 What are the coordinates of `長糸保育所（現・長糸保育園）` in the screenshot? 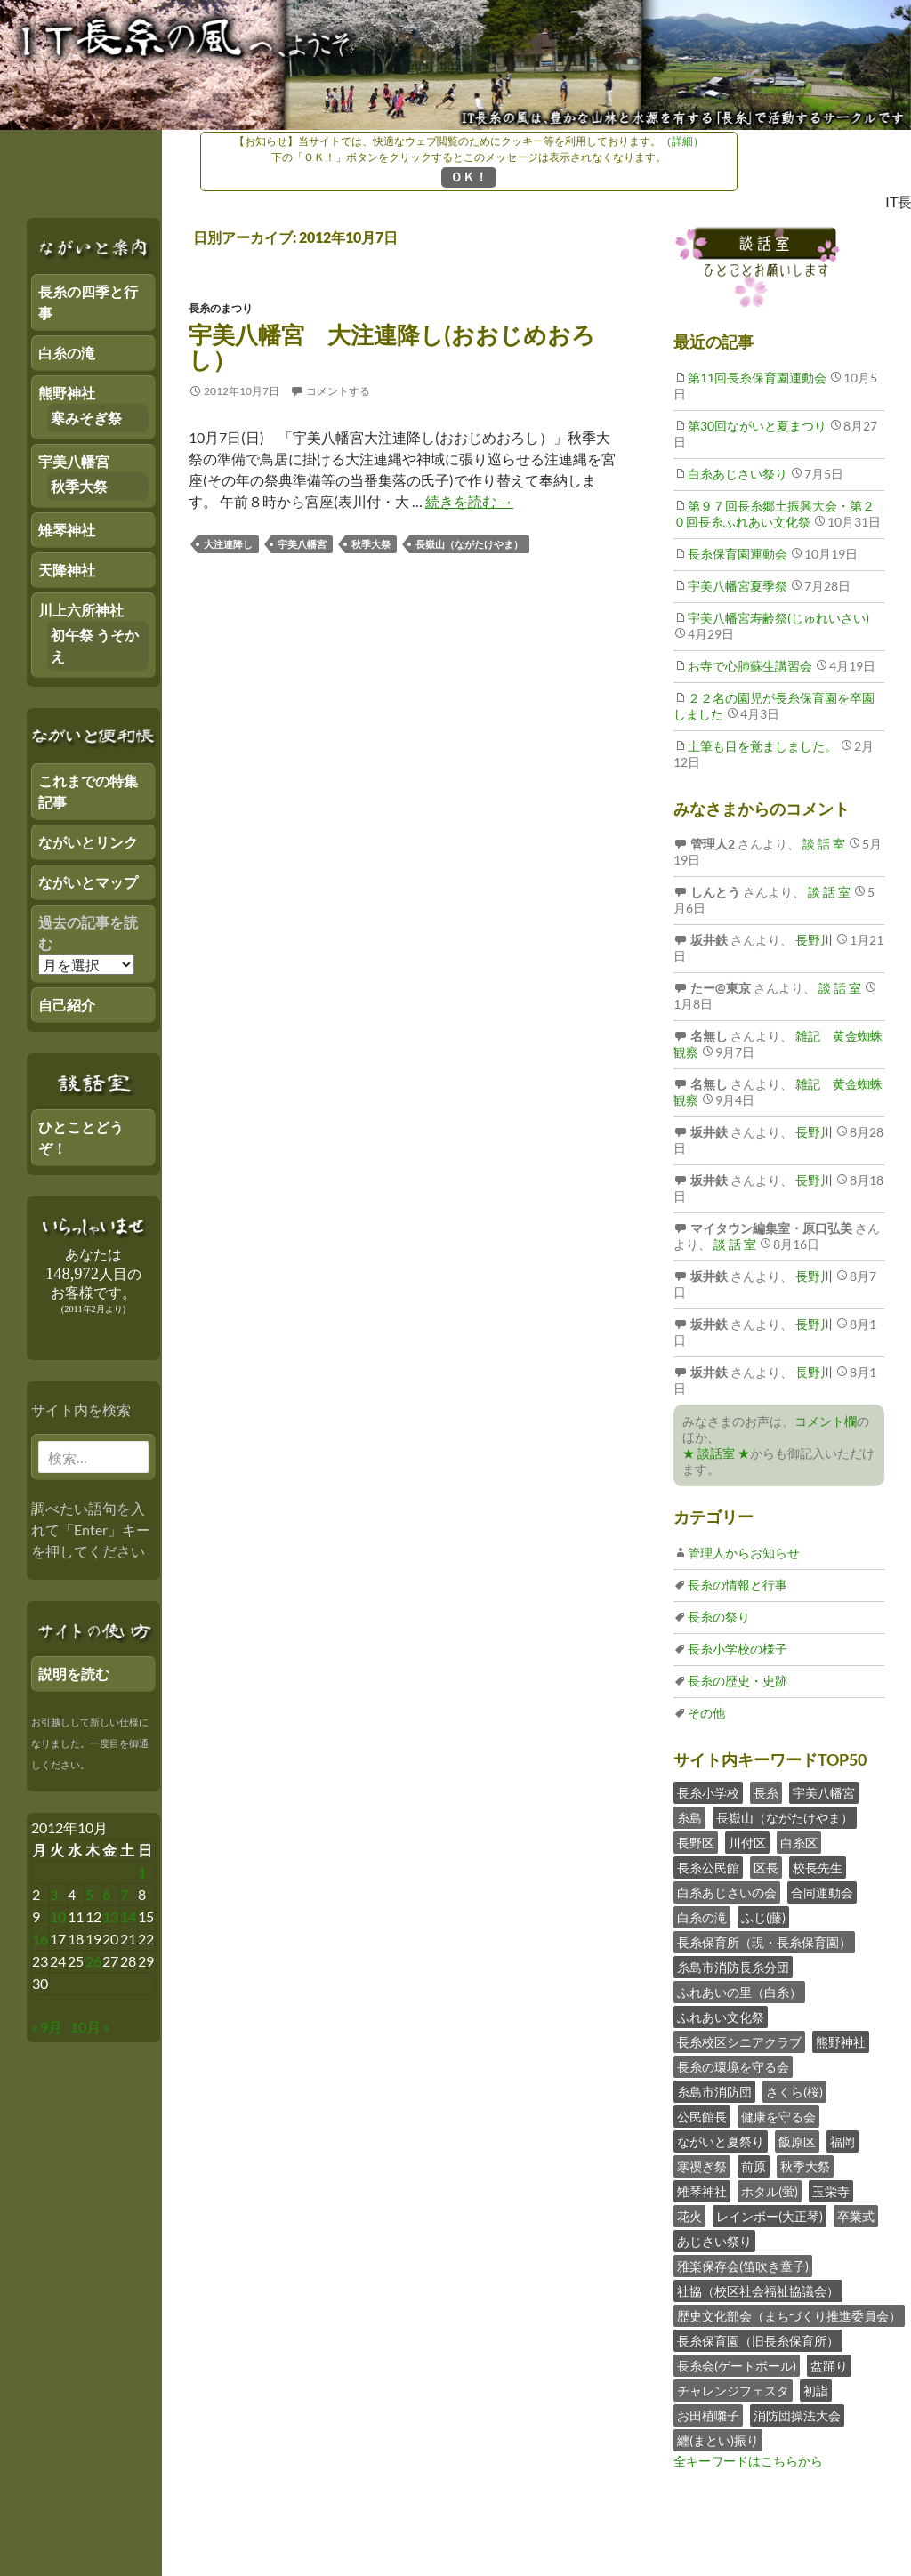 It's located at (764, 1942).